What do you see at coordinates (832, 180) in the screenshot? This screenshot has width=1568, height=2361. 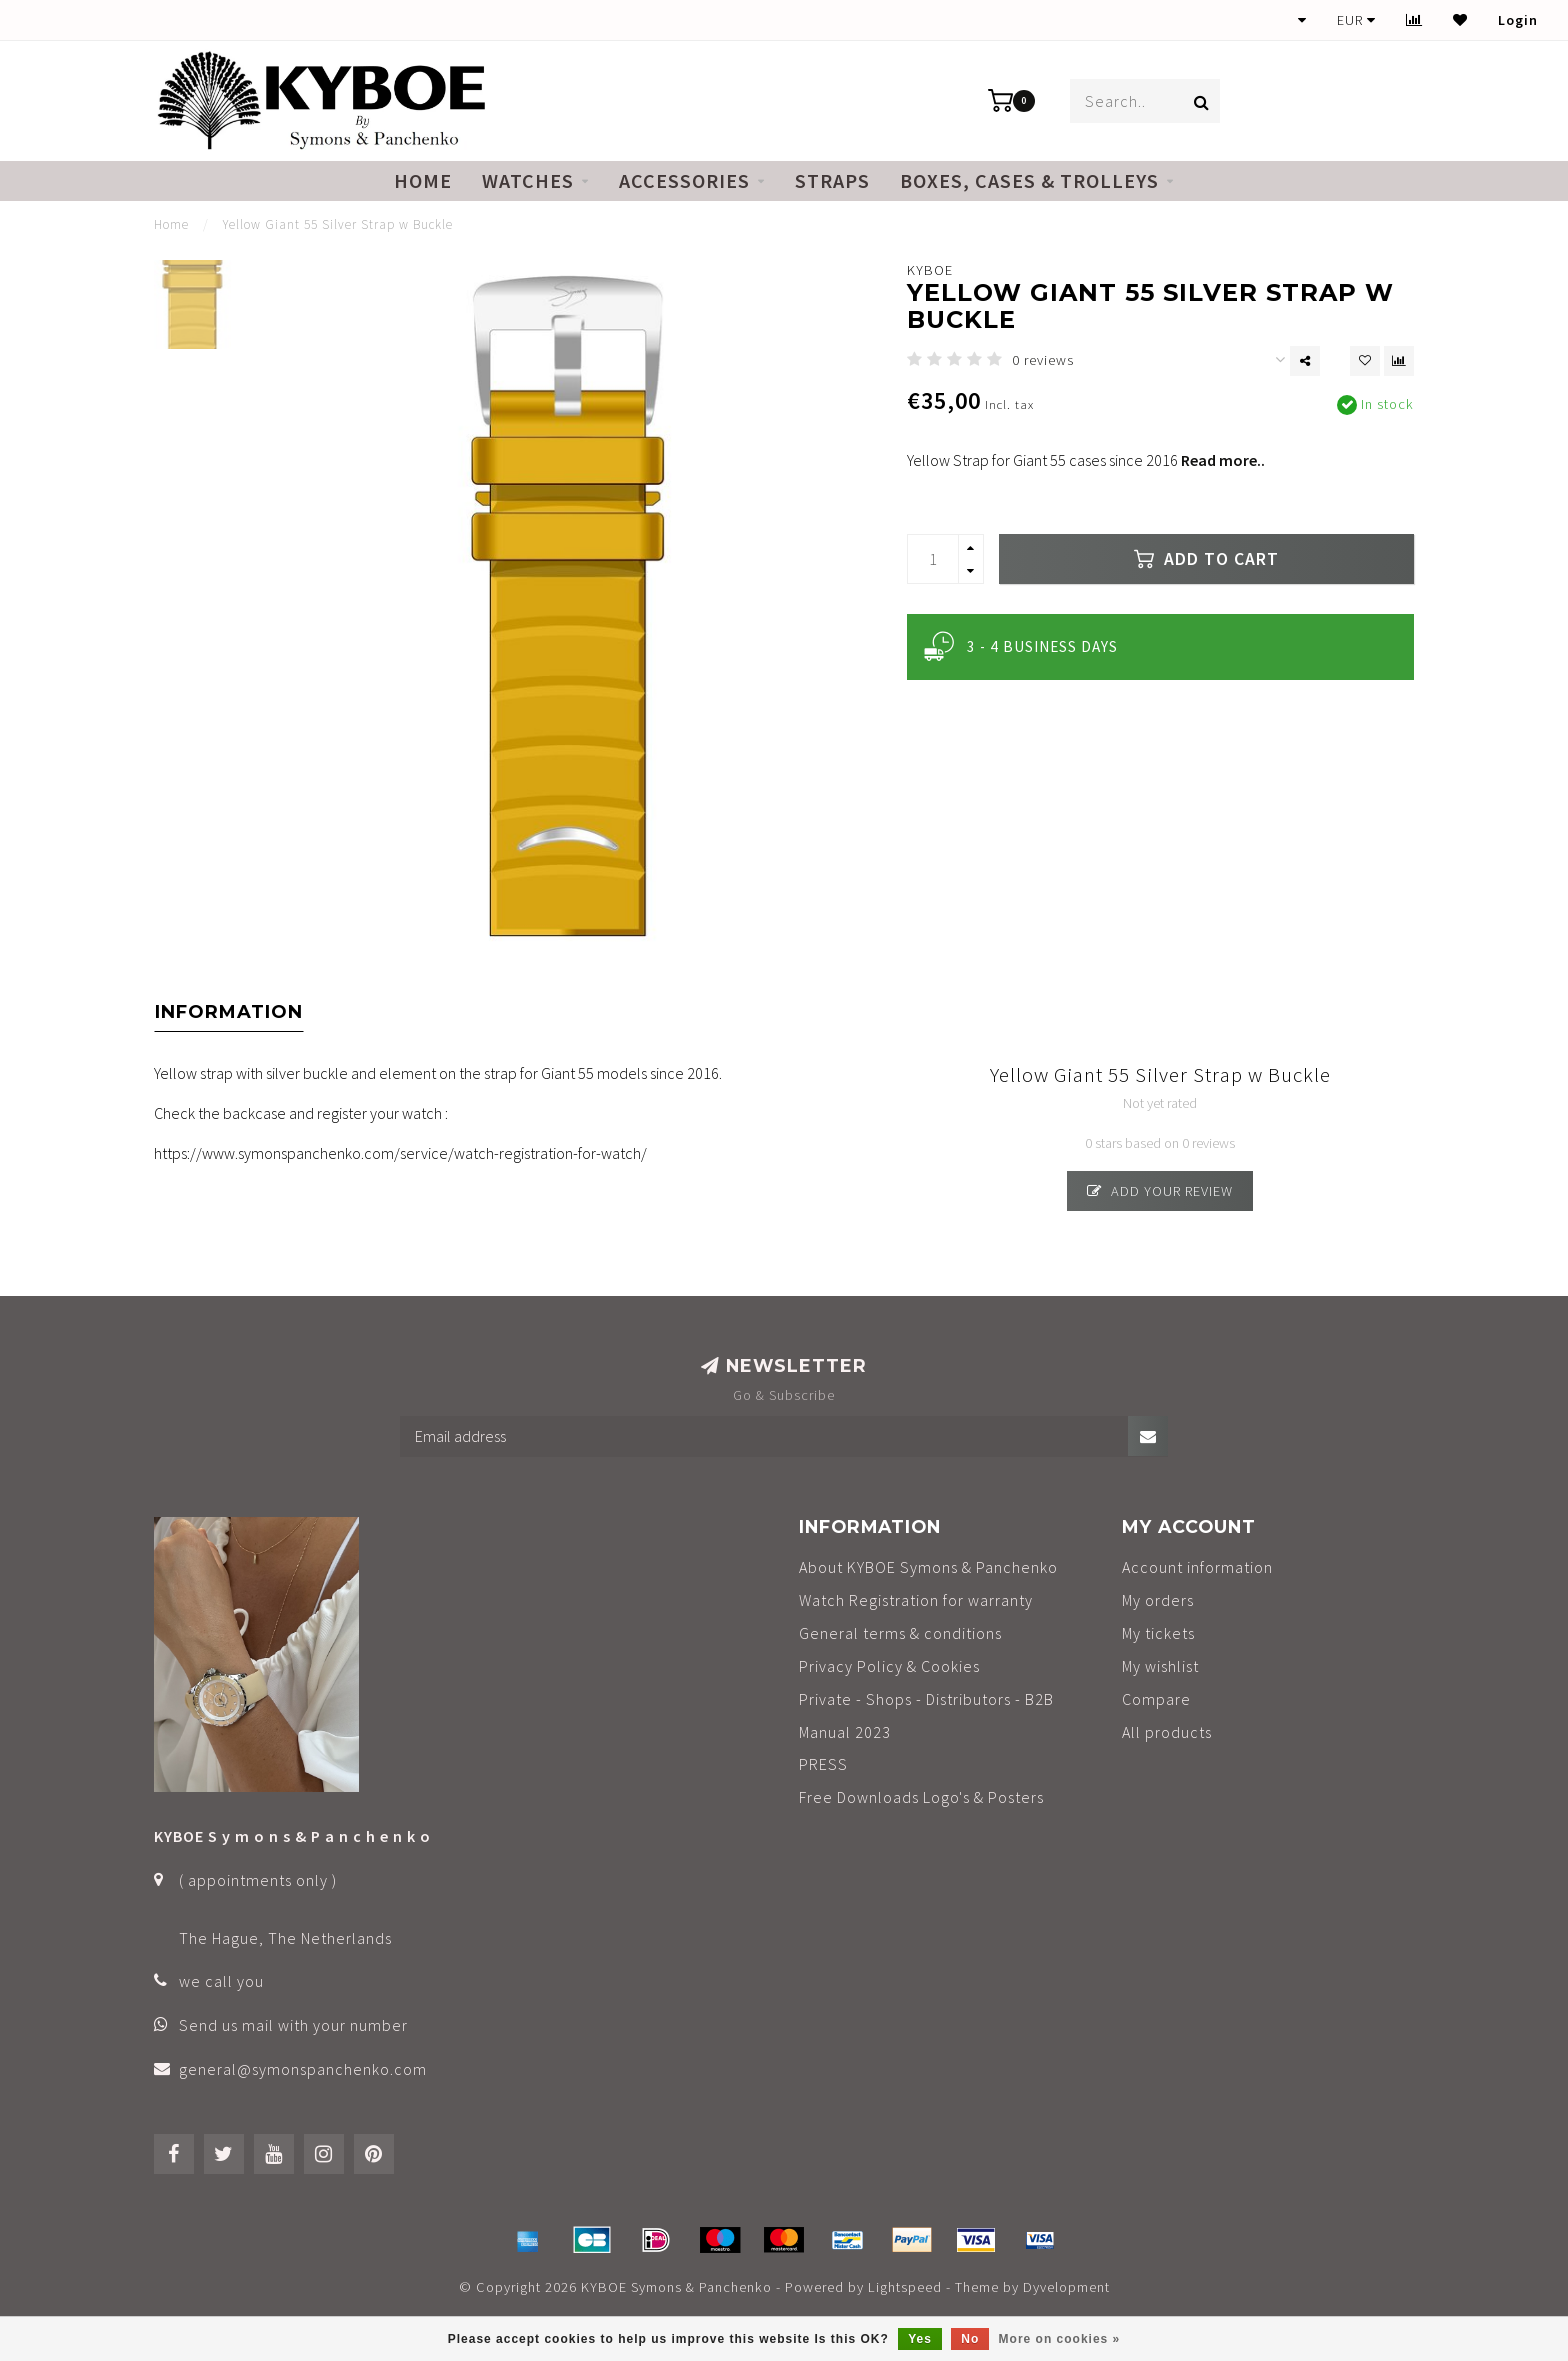 I see `Straps` at bounding box center [832, 180].